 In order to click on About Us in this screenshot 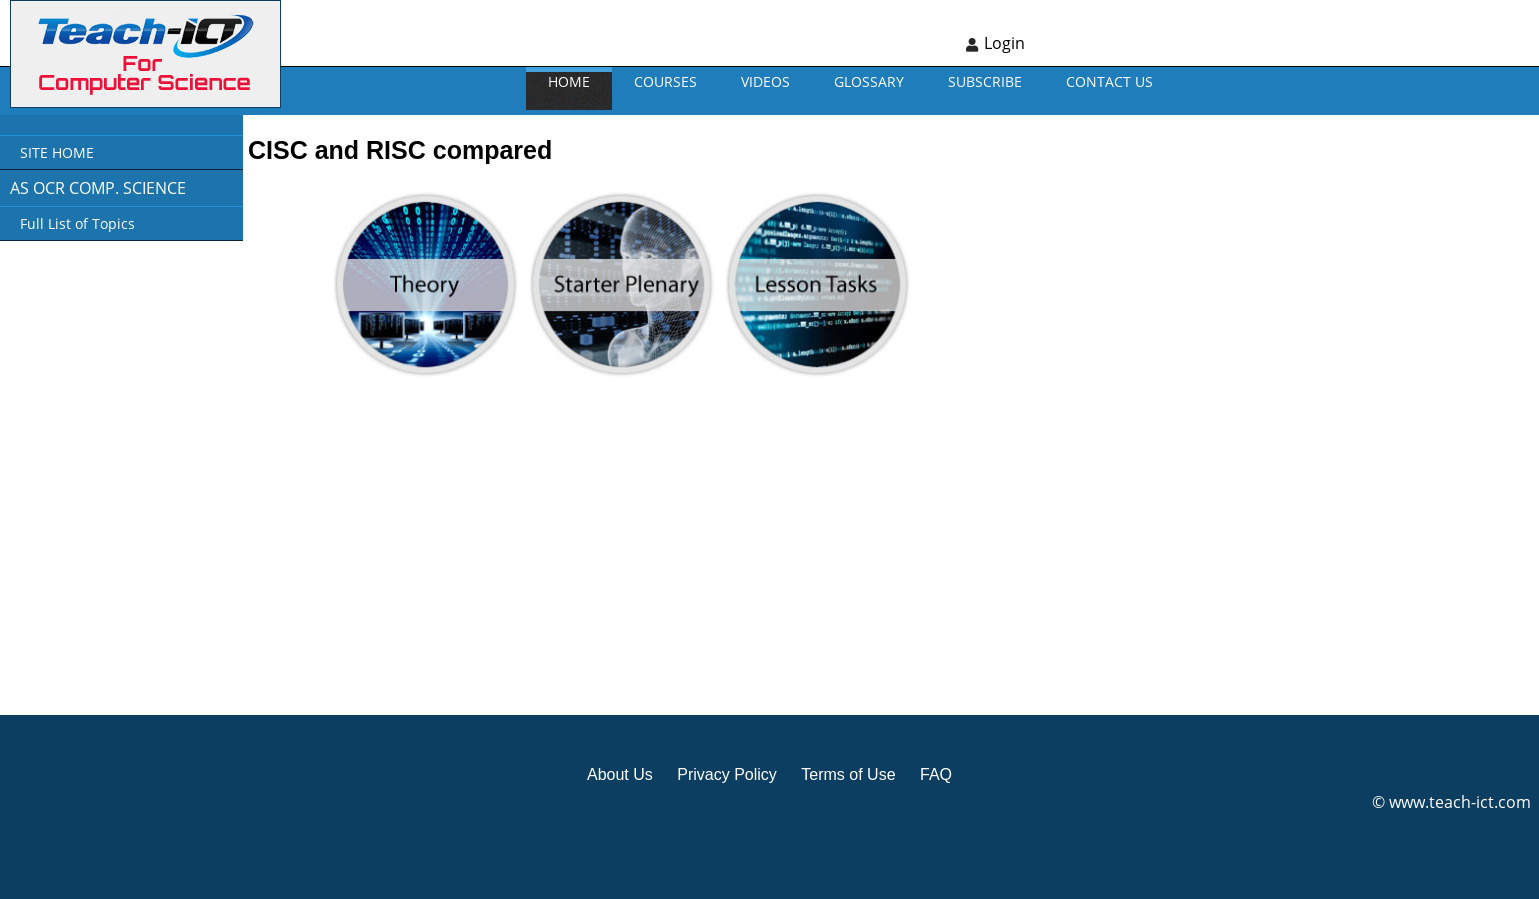, I will do `click(620, 774)`.